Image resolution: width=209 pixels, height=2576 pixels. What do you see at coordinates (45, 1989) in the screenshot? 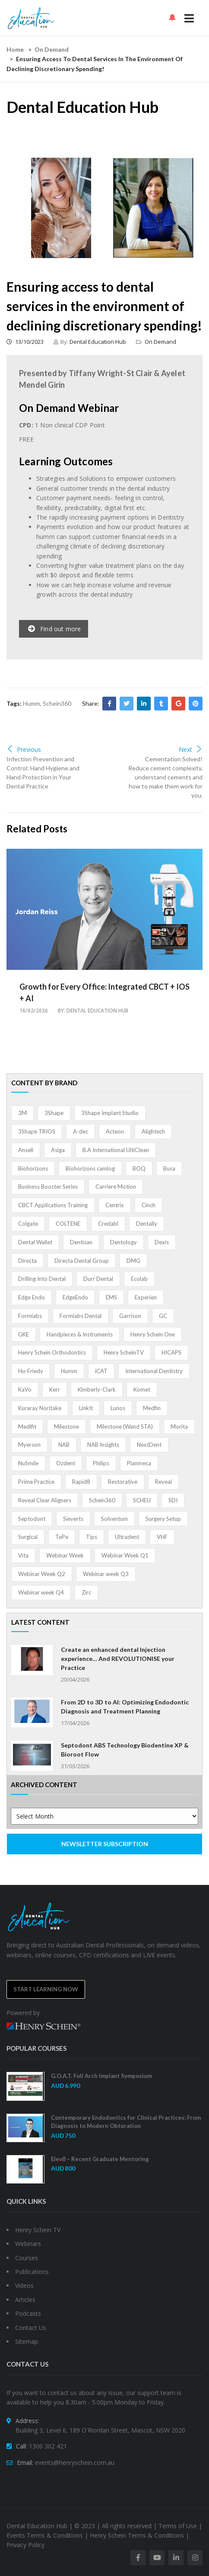
I see `Start Learning Now` at bounding box center [45, 1989].